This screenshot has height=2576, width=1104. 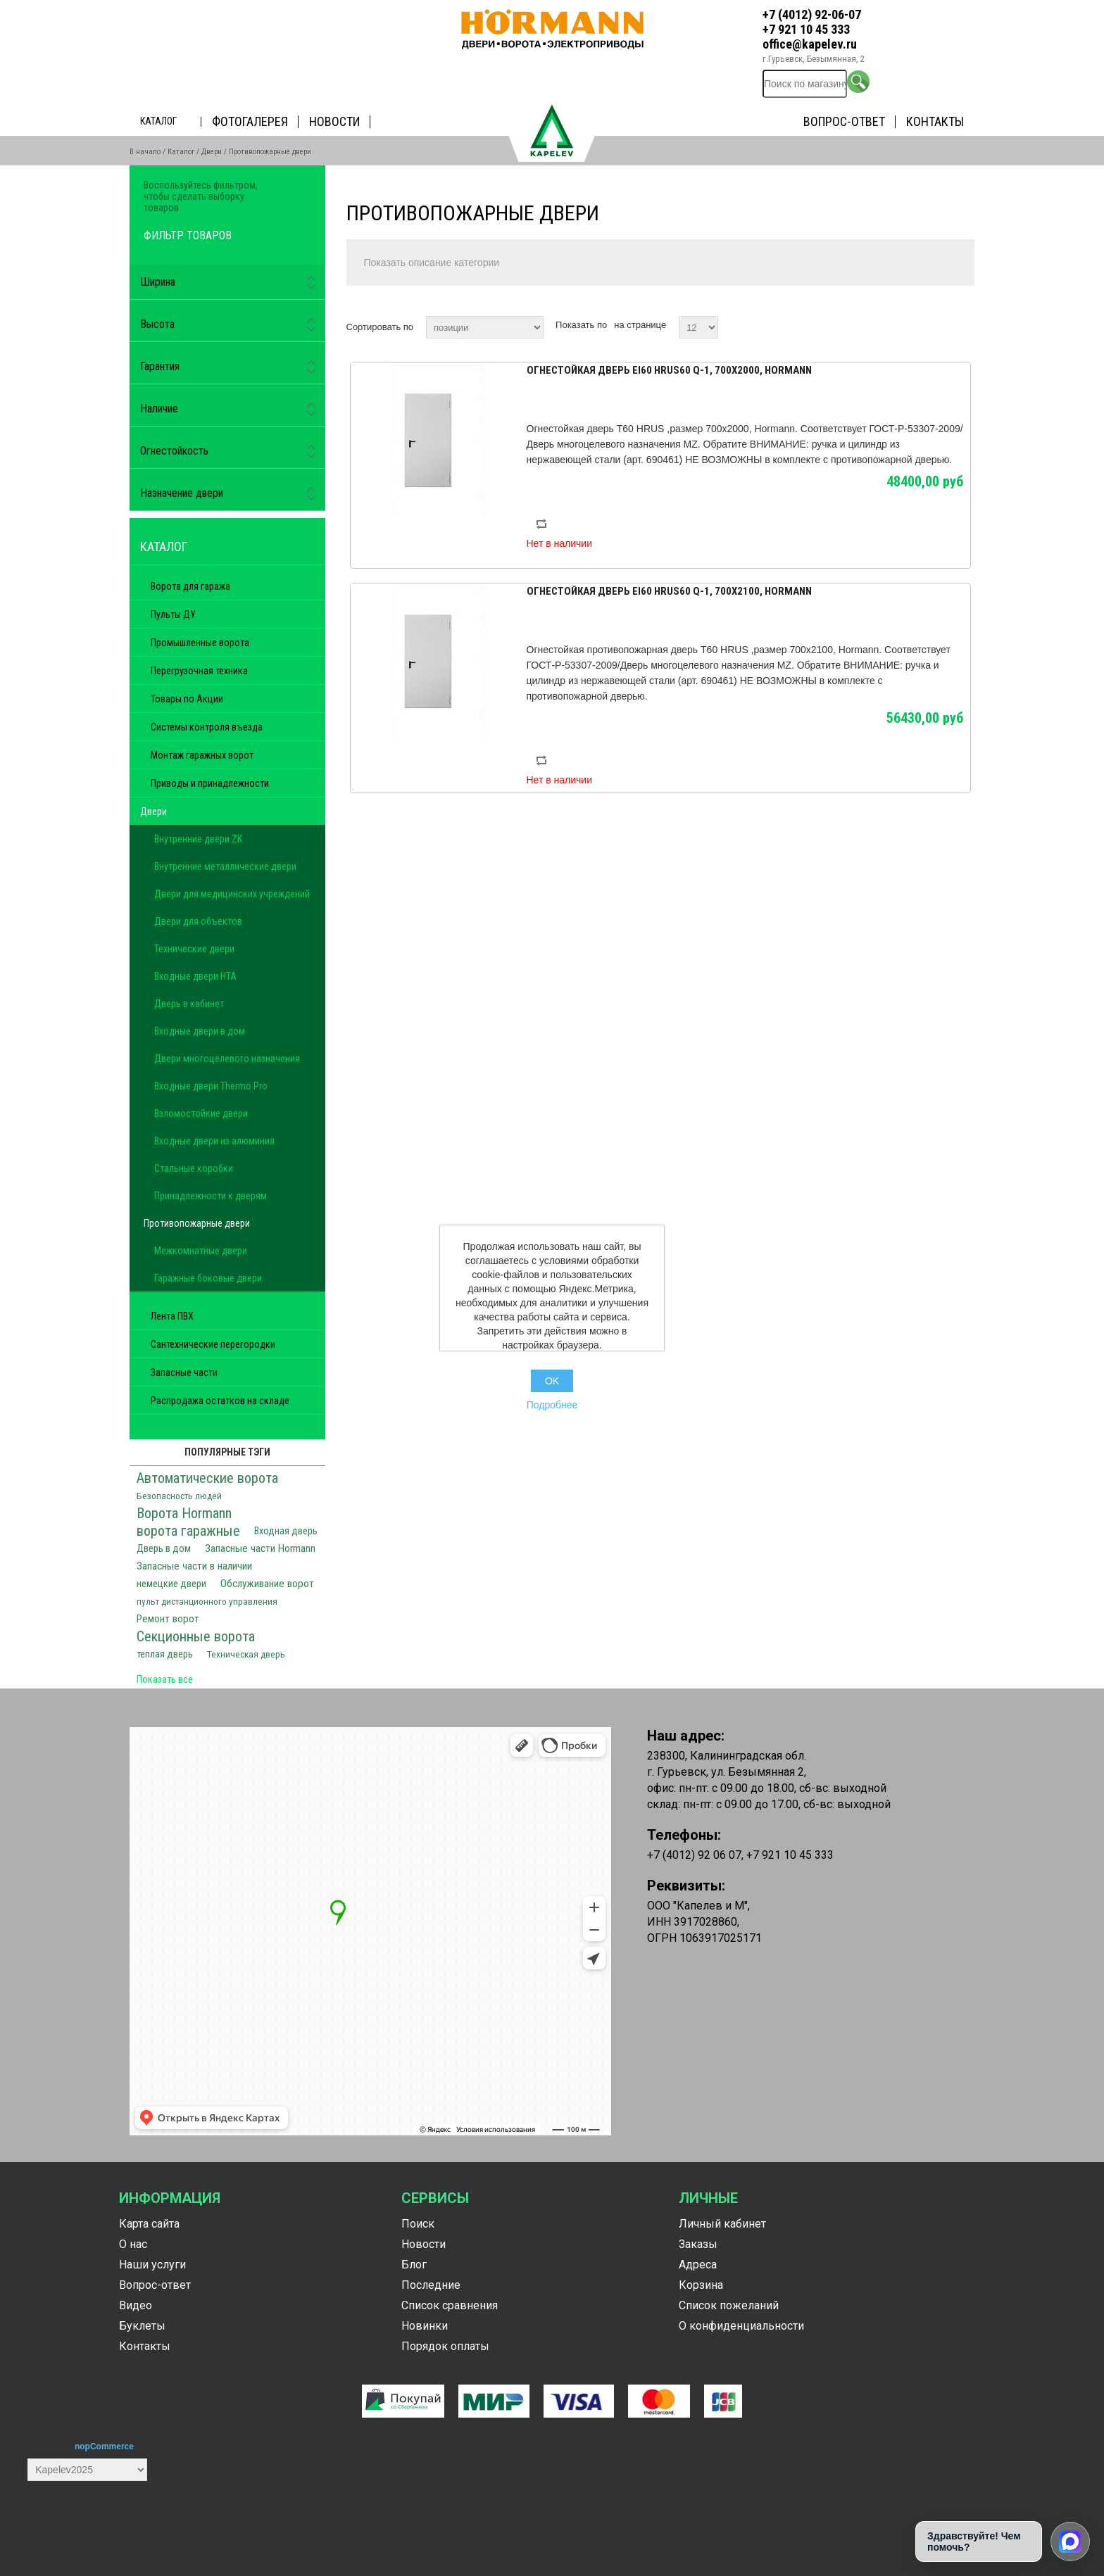 I want to click on Новинки, so click(x=424, y=2325).